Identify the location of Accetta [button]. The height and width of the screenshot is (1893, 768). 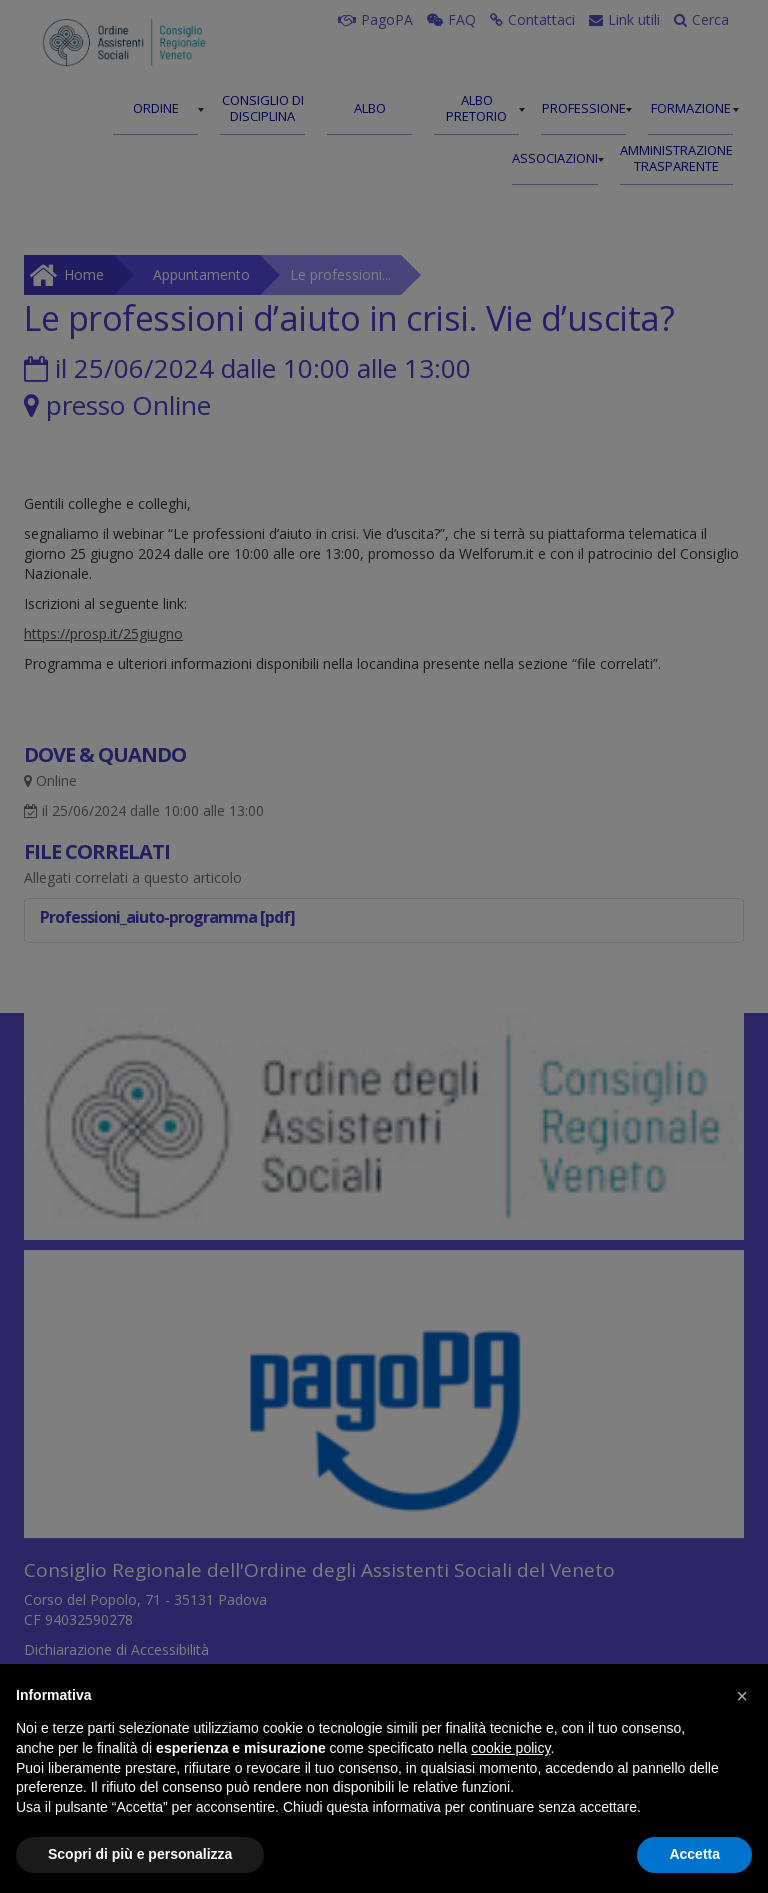
(694, 1854).